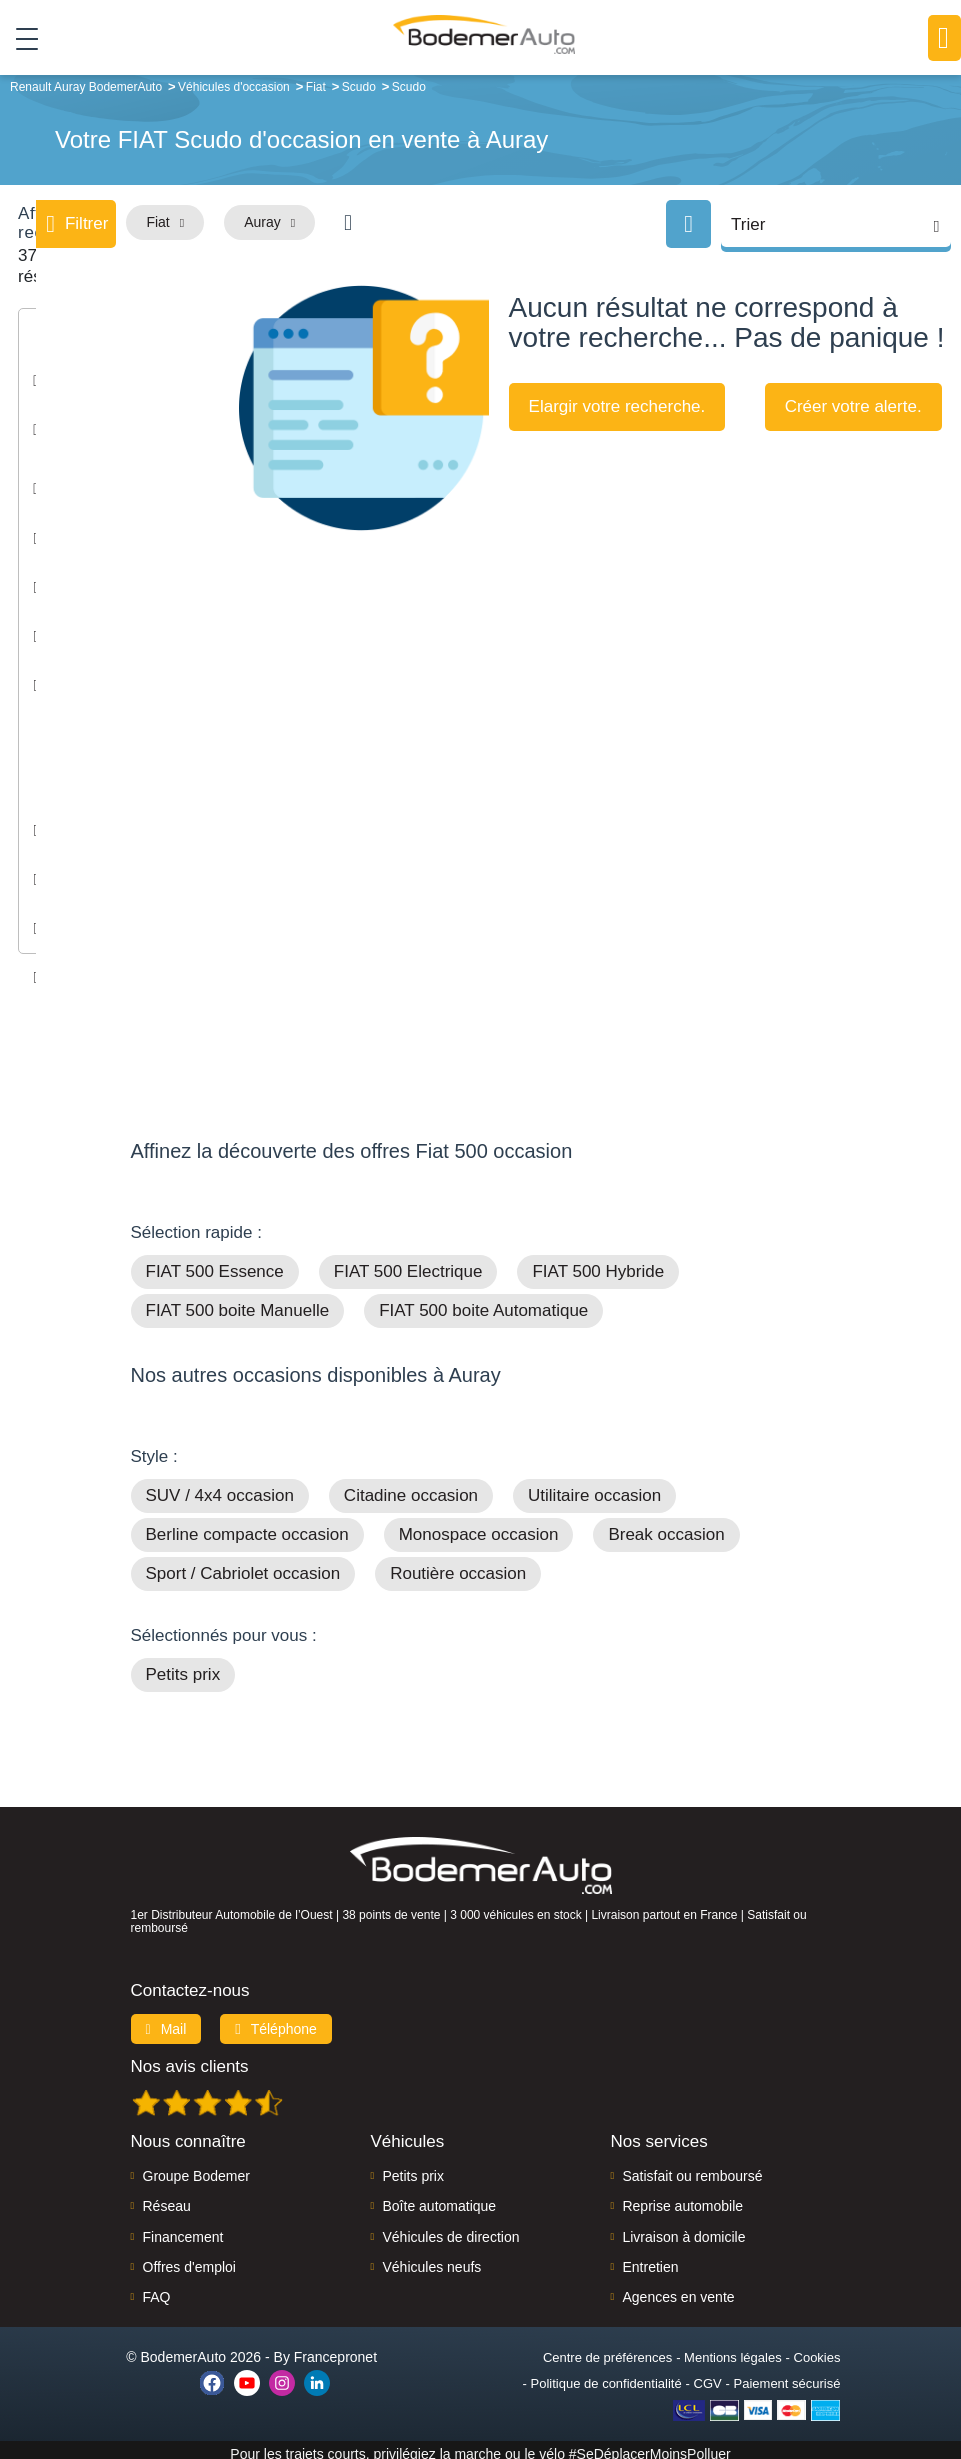  I want to click on Véhicules neufs, so click(431, 2259).